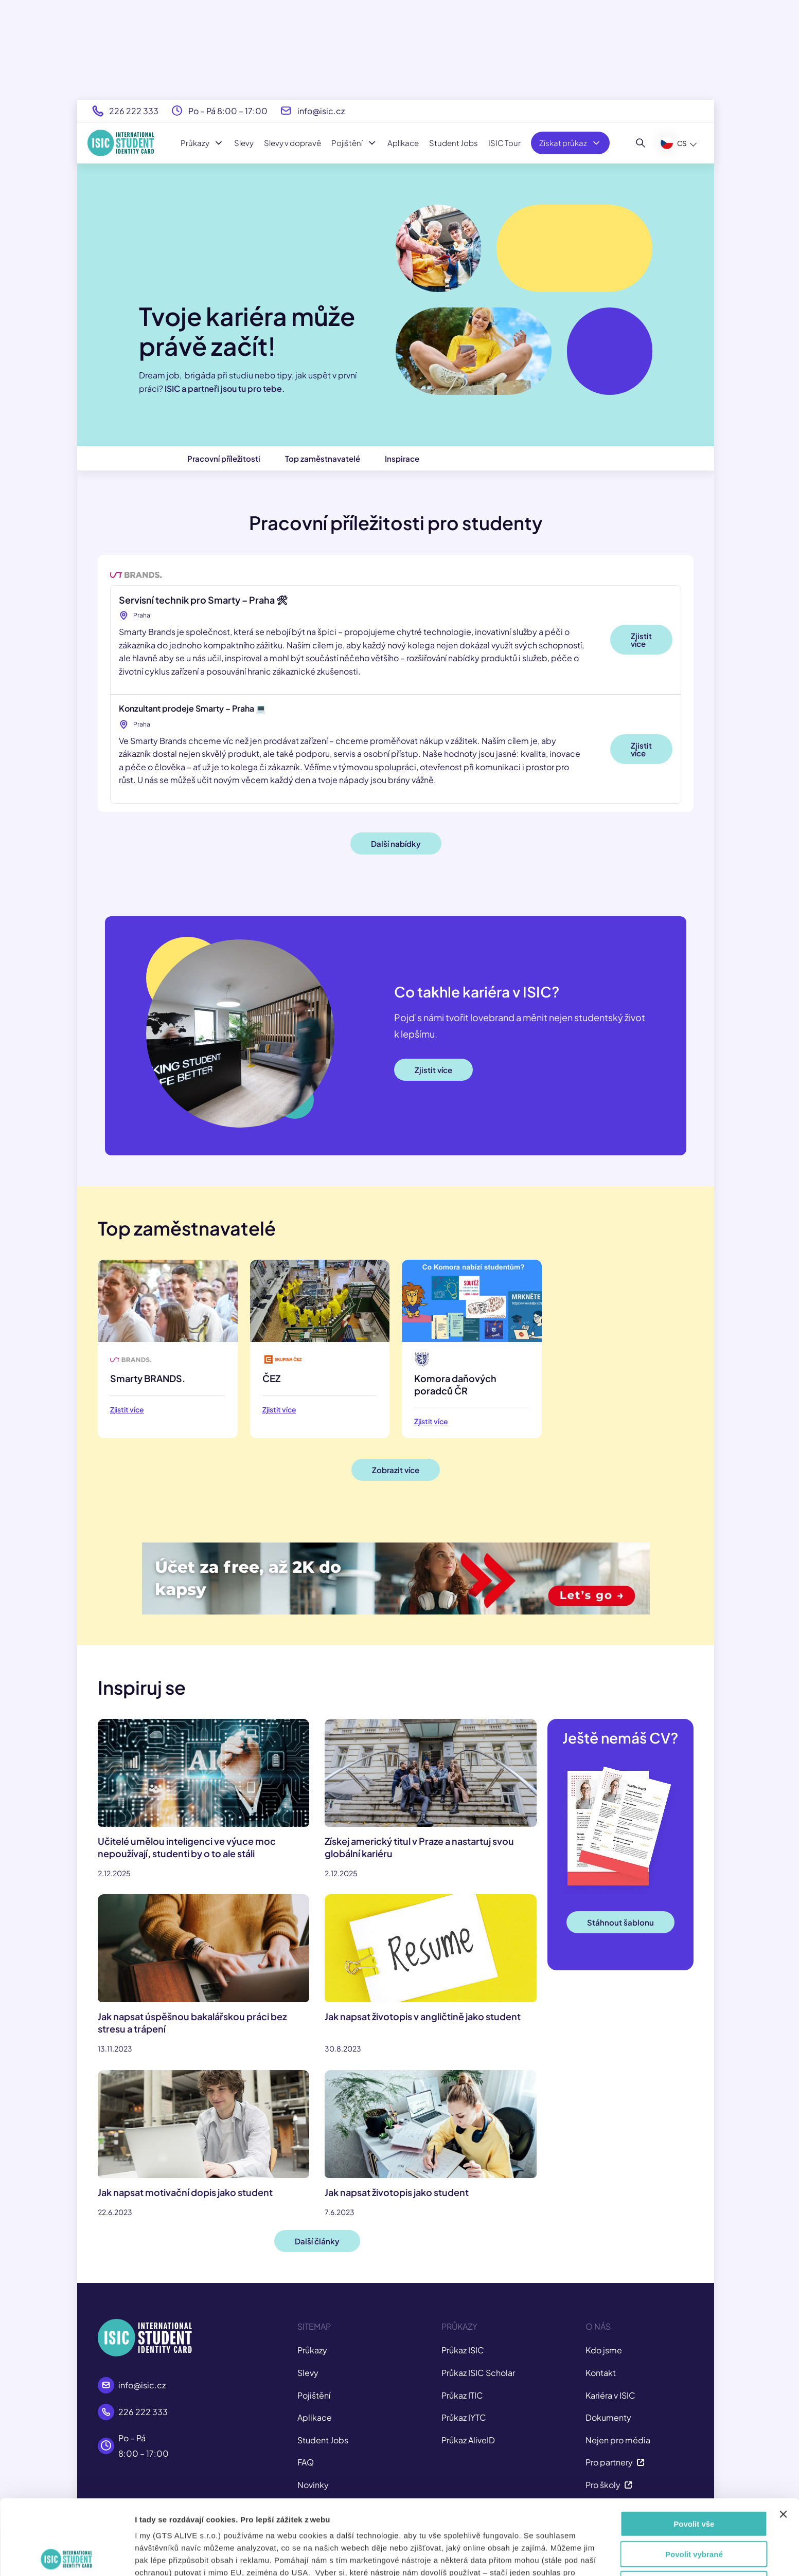  Describe the element at coordinates (67, 2556) in the screenshot. I see `[Cookiebot by Usercentrics - opens in a new window]` at that location.